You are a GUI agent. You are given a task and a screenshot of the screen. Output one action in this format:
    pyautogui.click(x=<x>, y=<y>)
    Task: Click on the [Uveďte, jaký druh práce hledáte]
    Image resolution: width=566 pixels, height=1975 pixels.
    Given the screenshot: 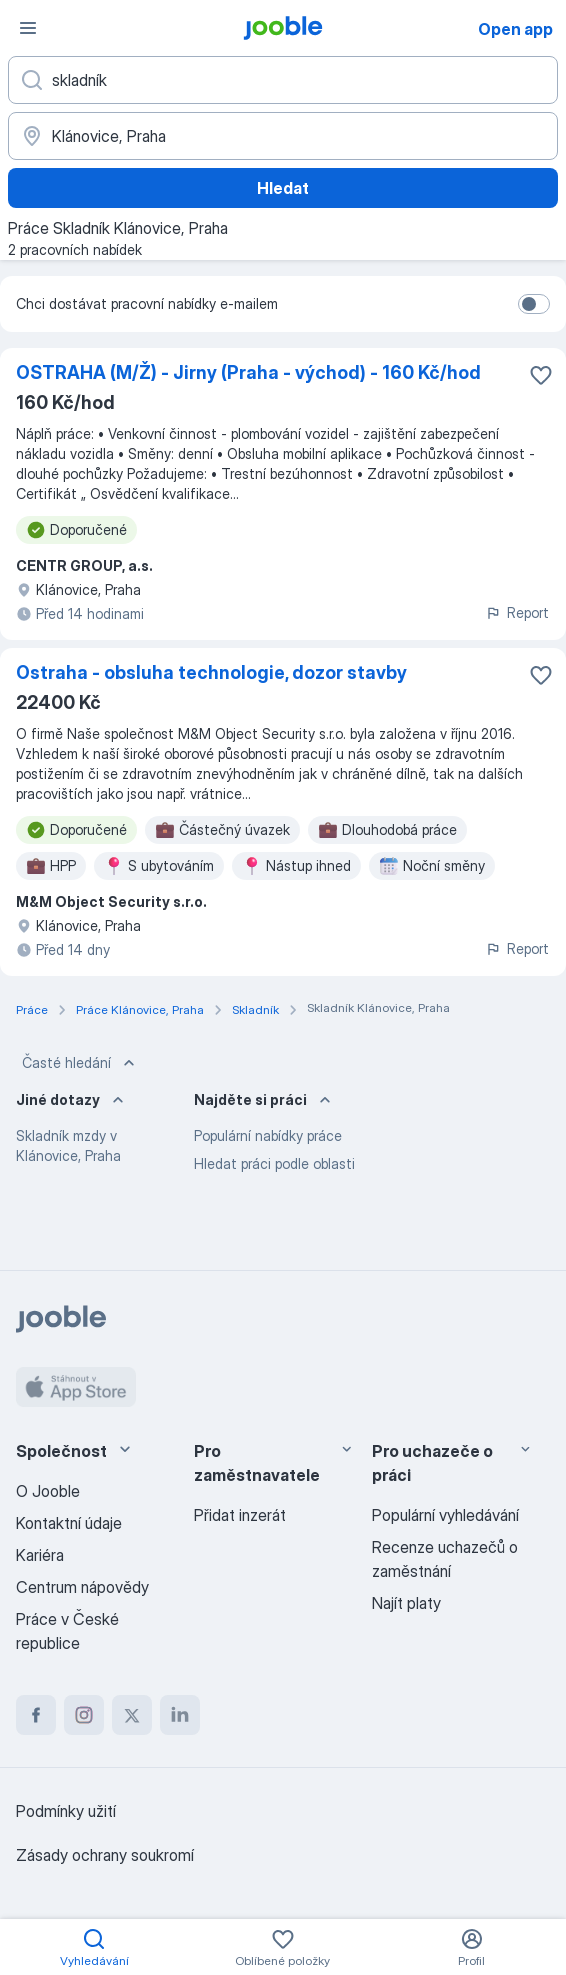 What is the action you would take?
    pyautogui.click(x=283, y=80)
    